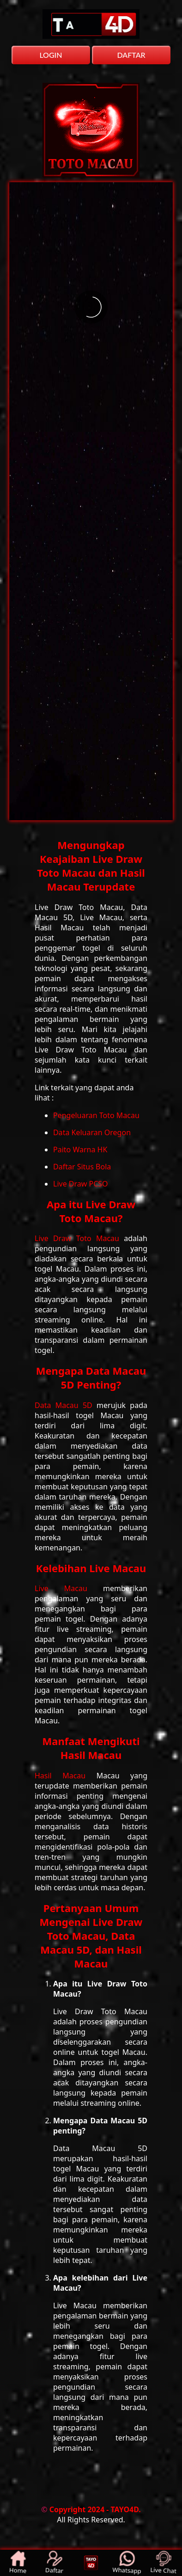  I want to click on DAFTAR, so click(131, 54).